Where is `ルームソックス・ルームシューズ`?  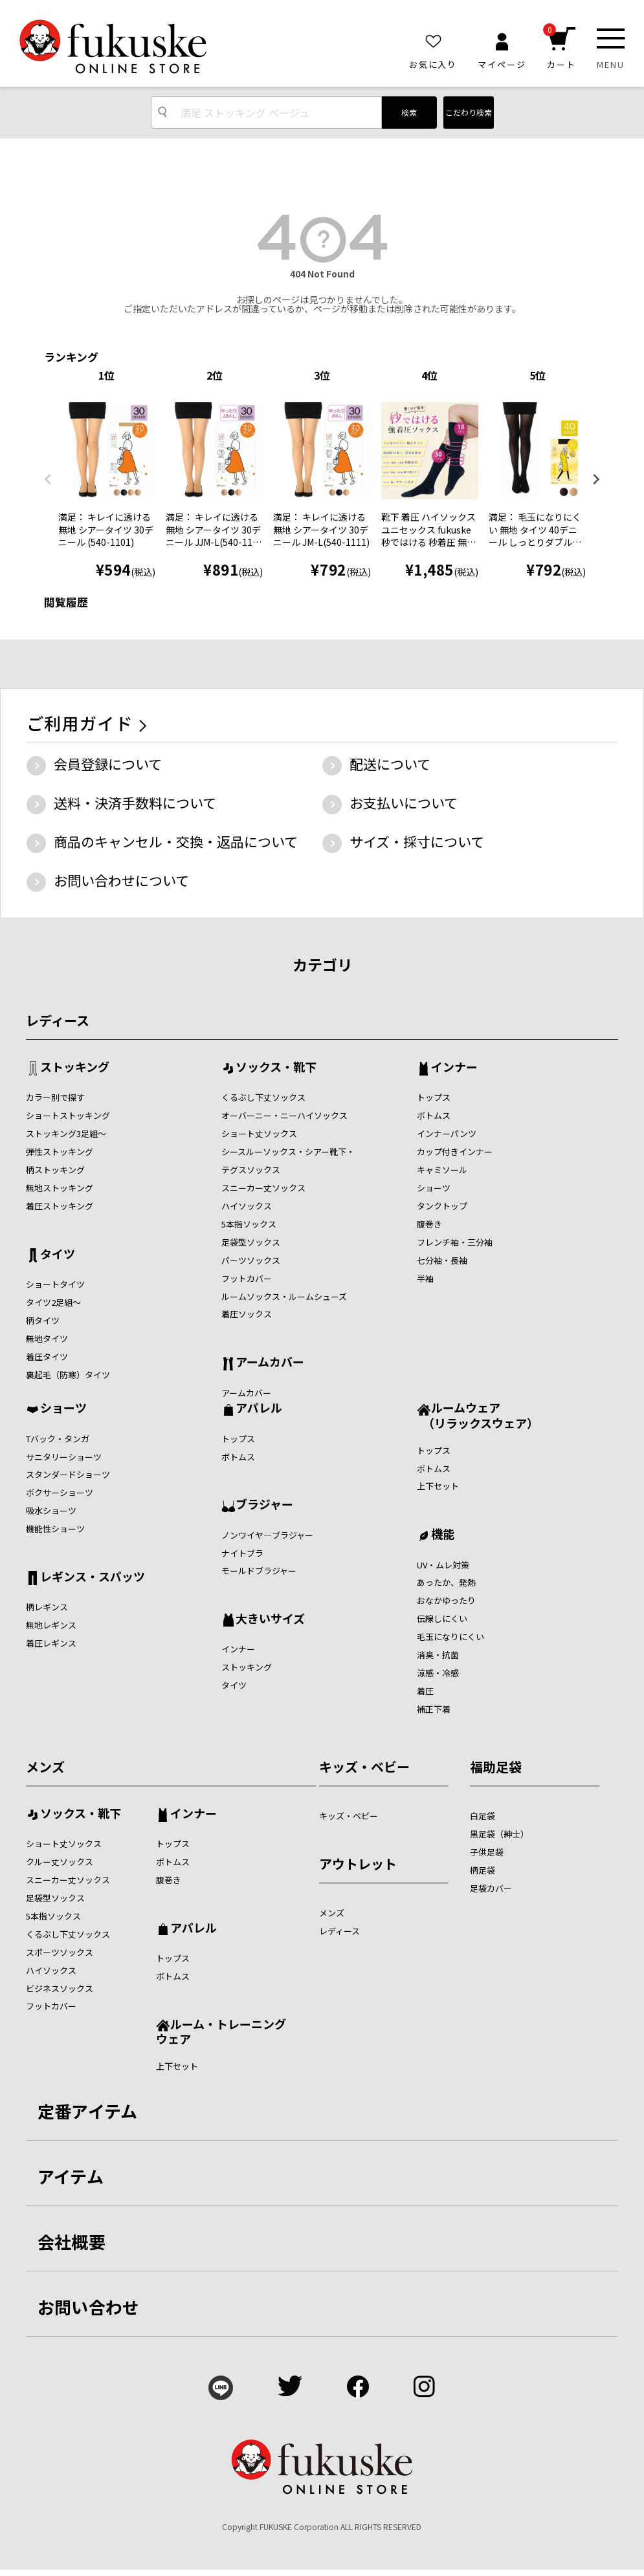 ルームソックス・ルームシューズ is located at coordinates (284, 1296).